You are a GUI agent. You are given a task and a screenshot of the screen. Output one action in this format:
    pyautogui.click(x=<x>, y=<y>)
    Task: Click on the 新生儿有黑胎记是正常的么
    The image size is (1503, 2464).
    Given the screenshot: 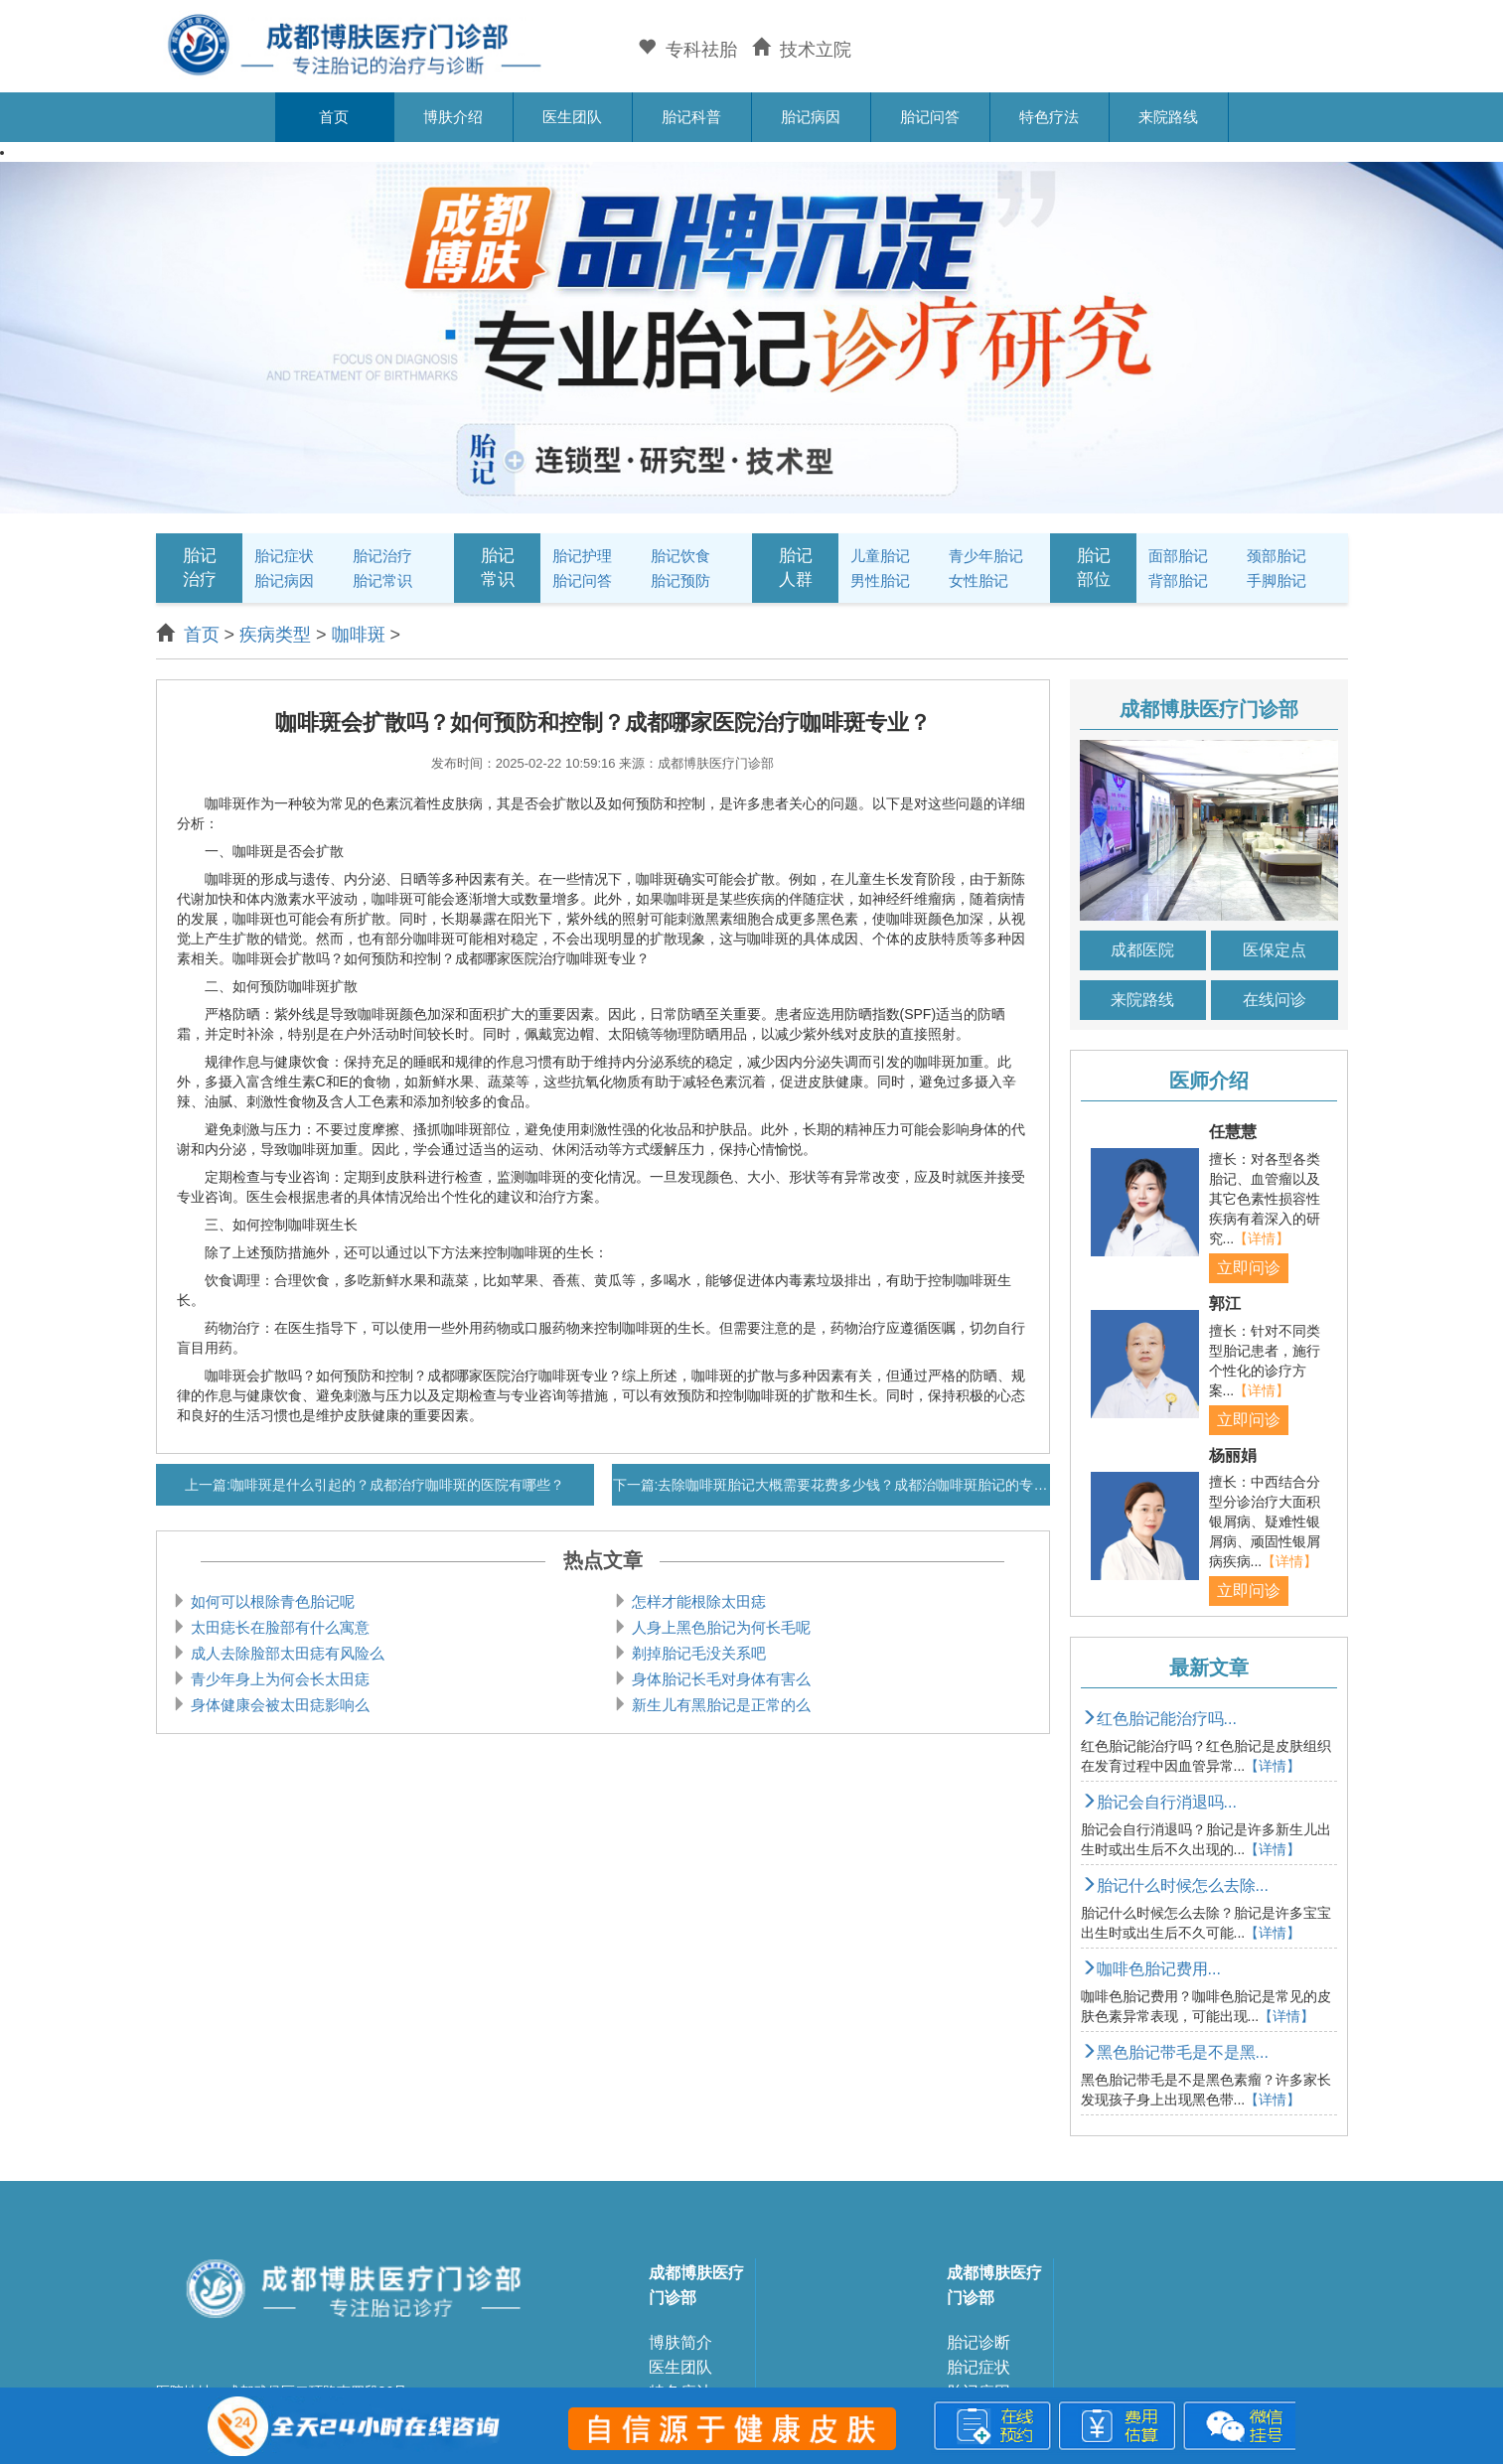 What is the action you would take?
    pyautogui.click(x=721, y=1704)
    